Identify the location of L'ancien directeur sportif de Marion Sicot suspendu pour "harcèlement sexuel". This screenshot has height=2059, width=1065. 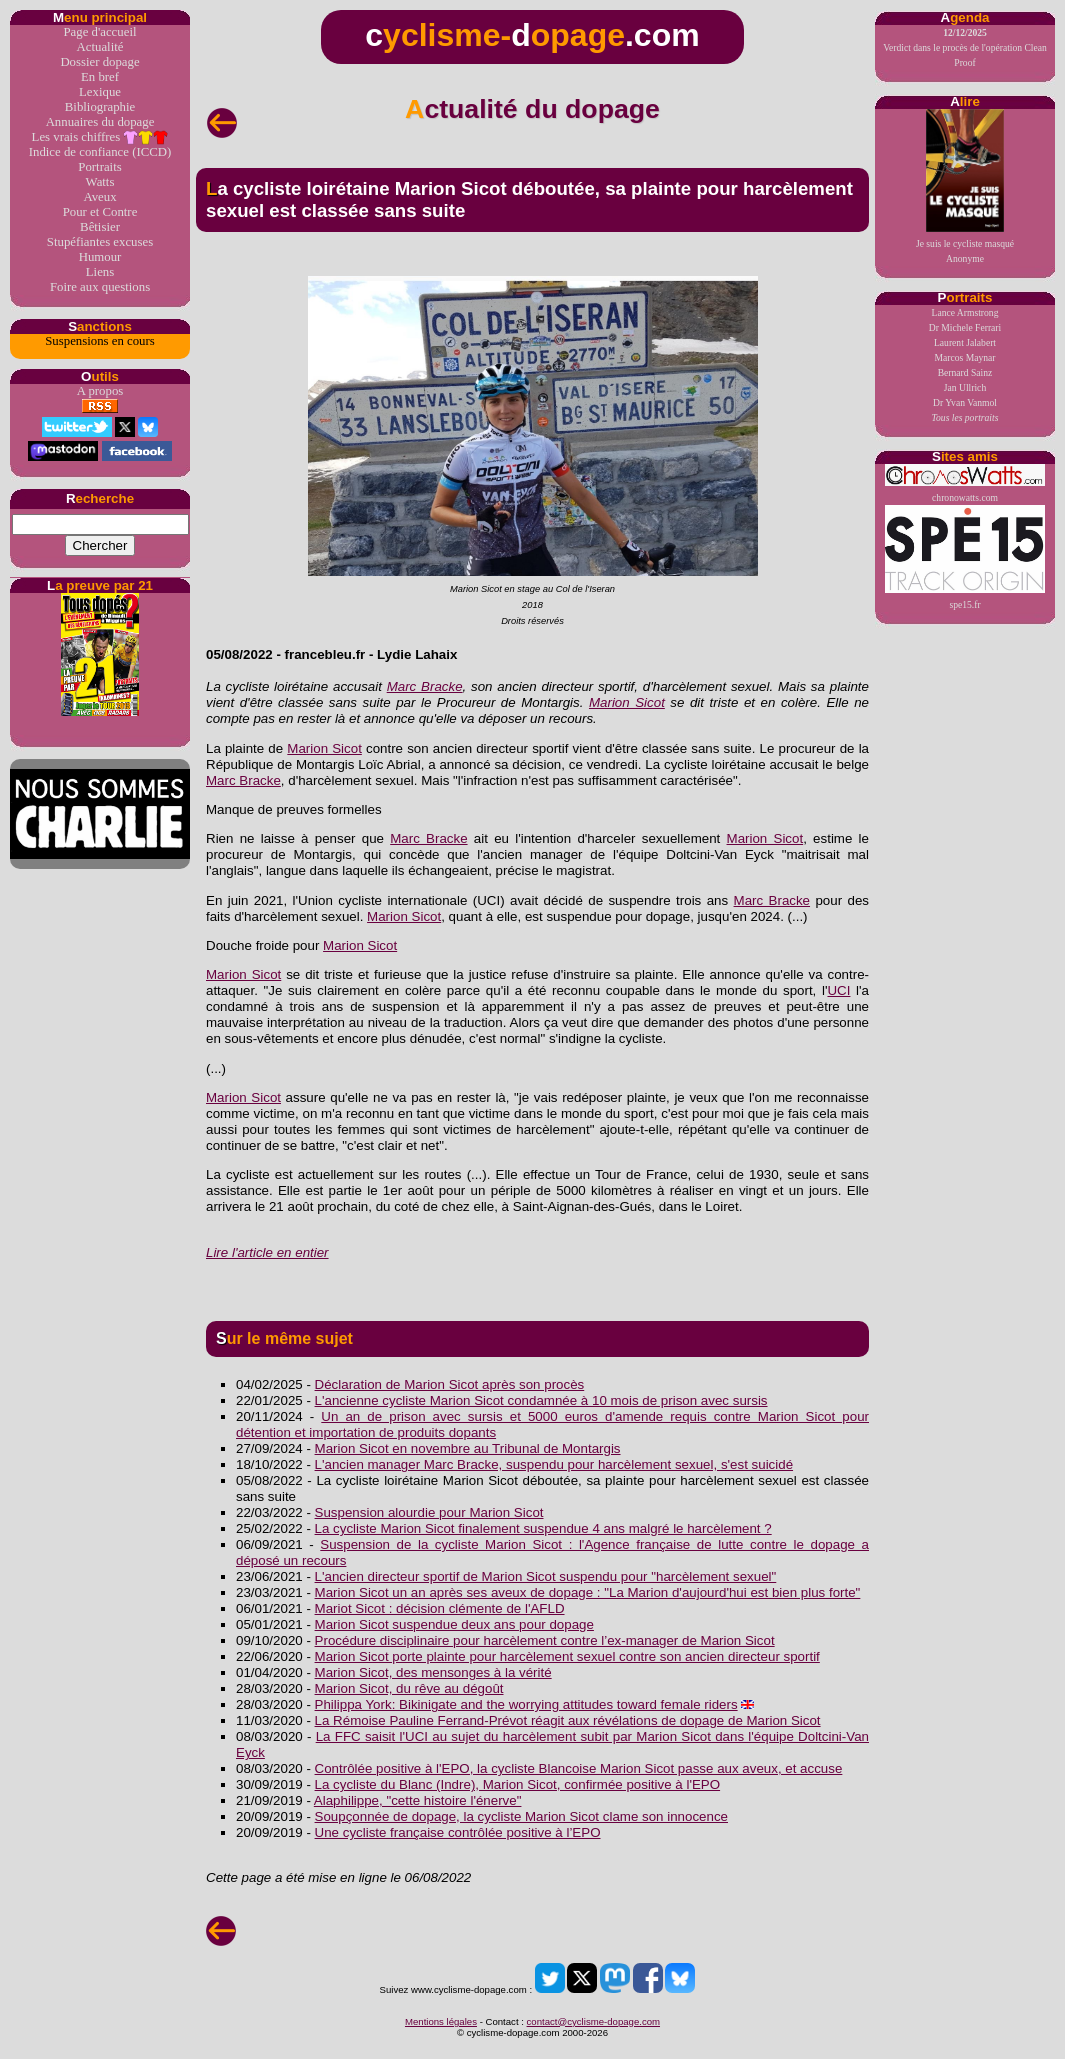
(546, 1576).